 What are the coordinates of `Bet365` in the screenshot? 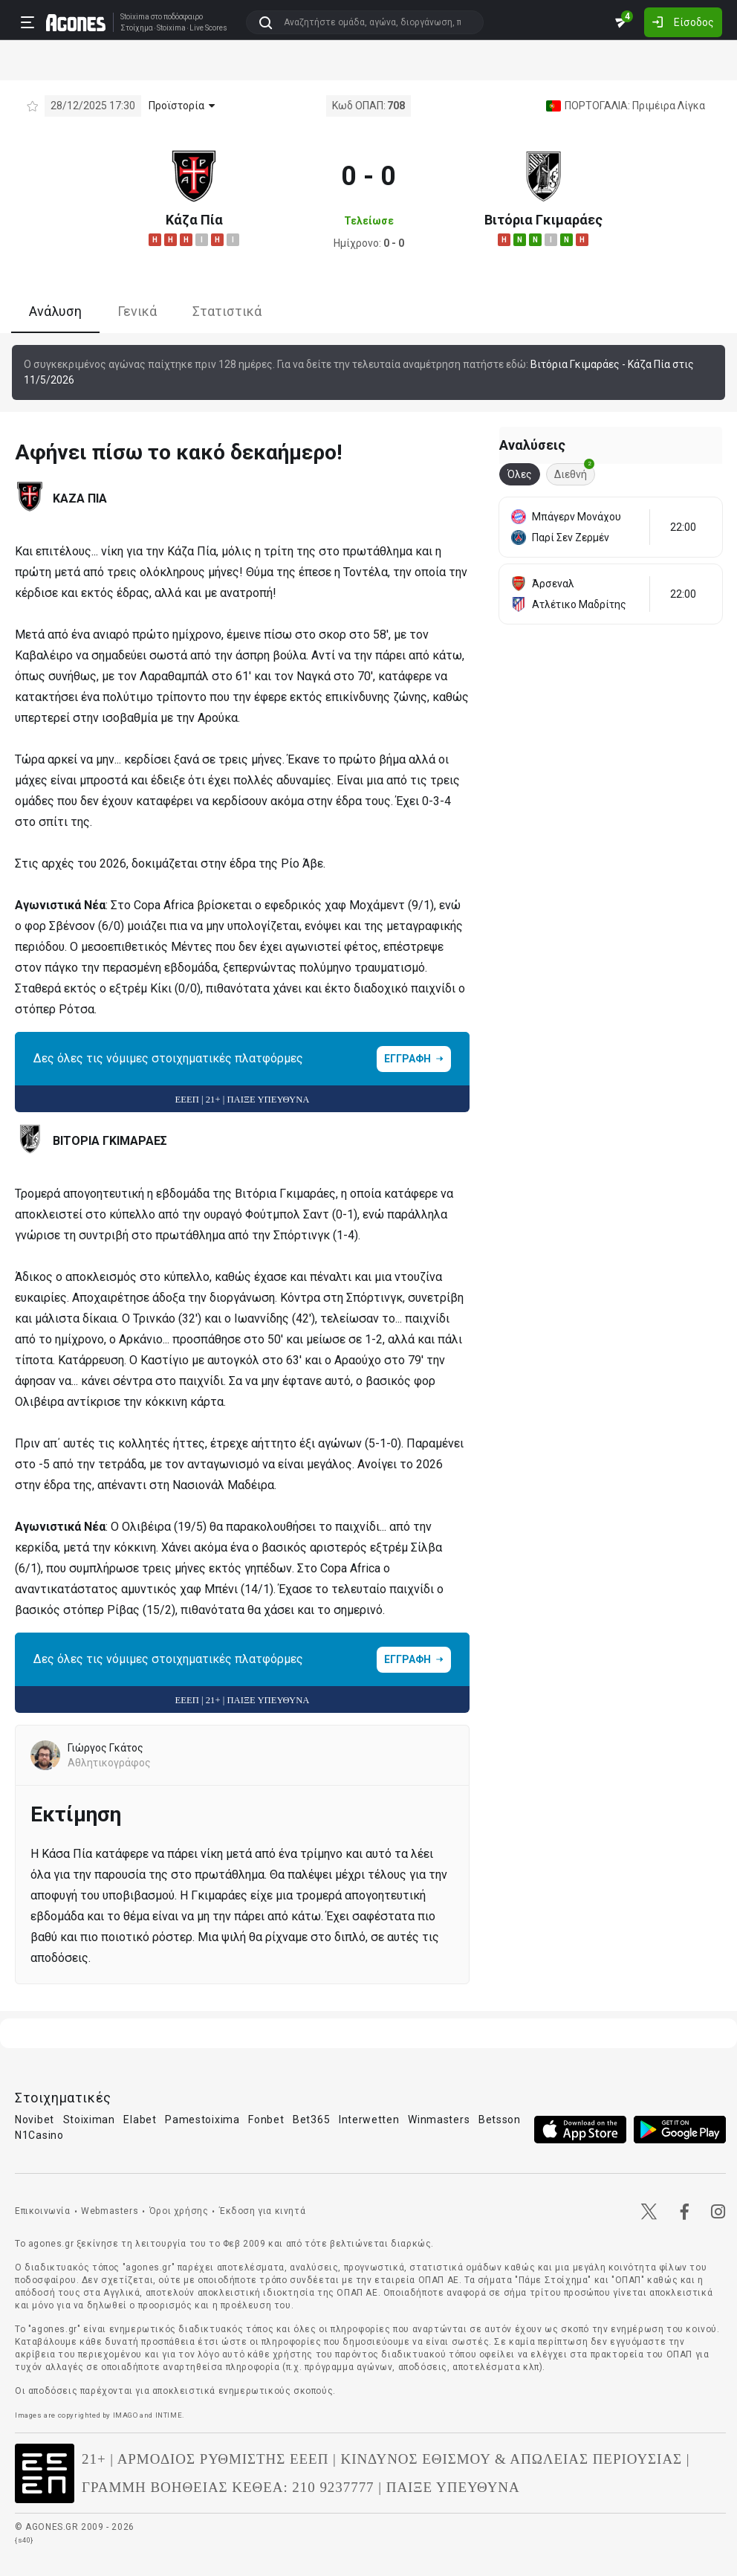 It's located at (311, 2119).